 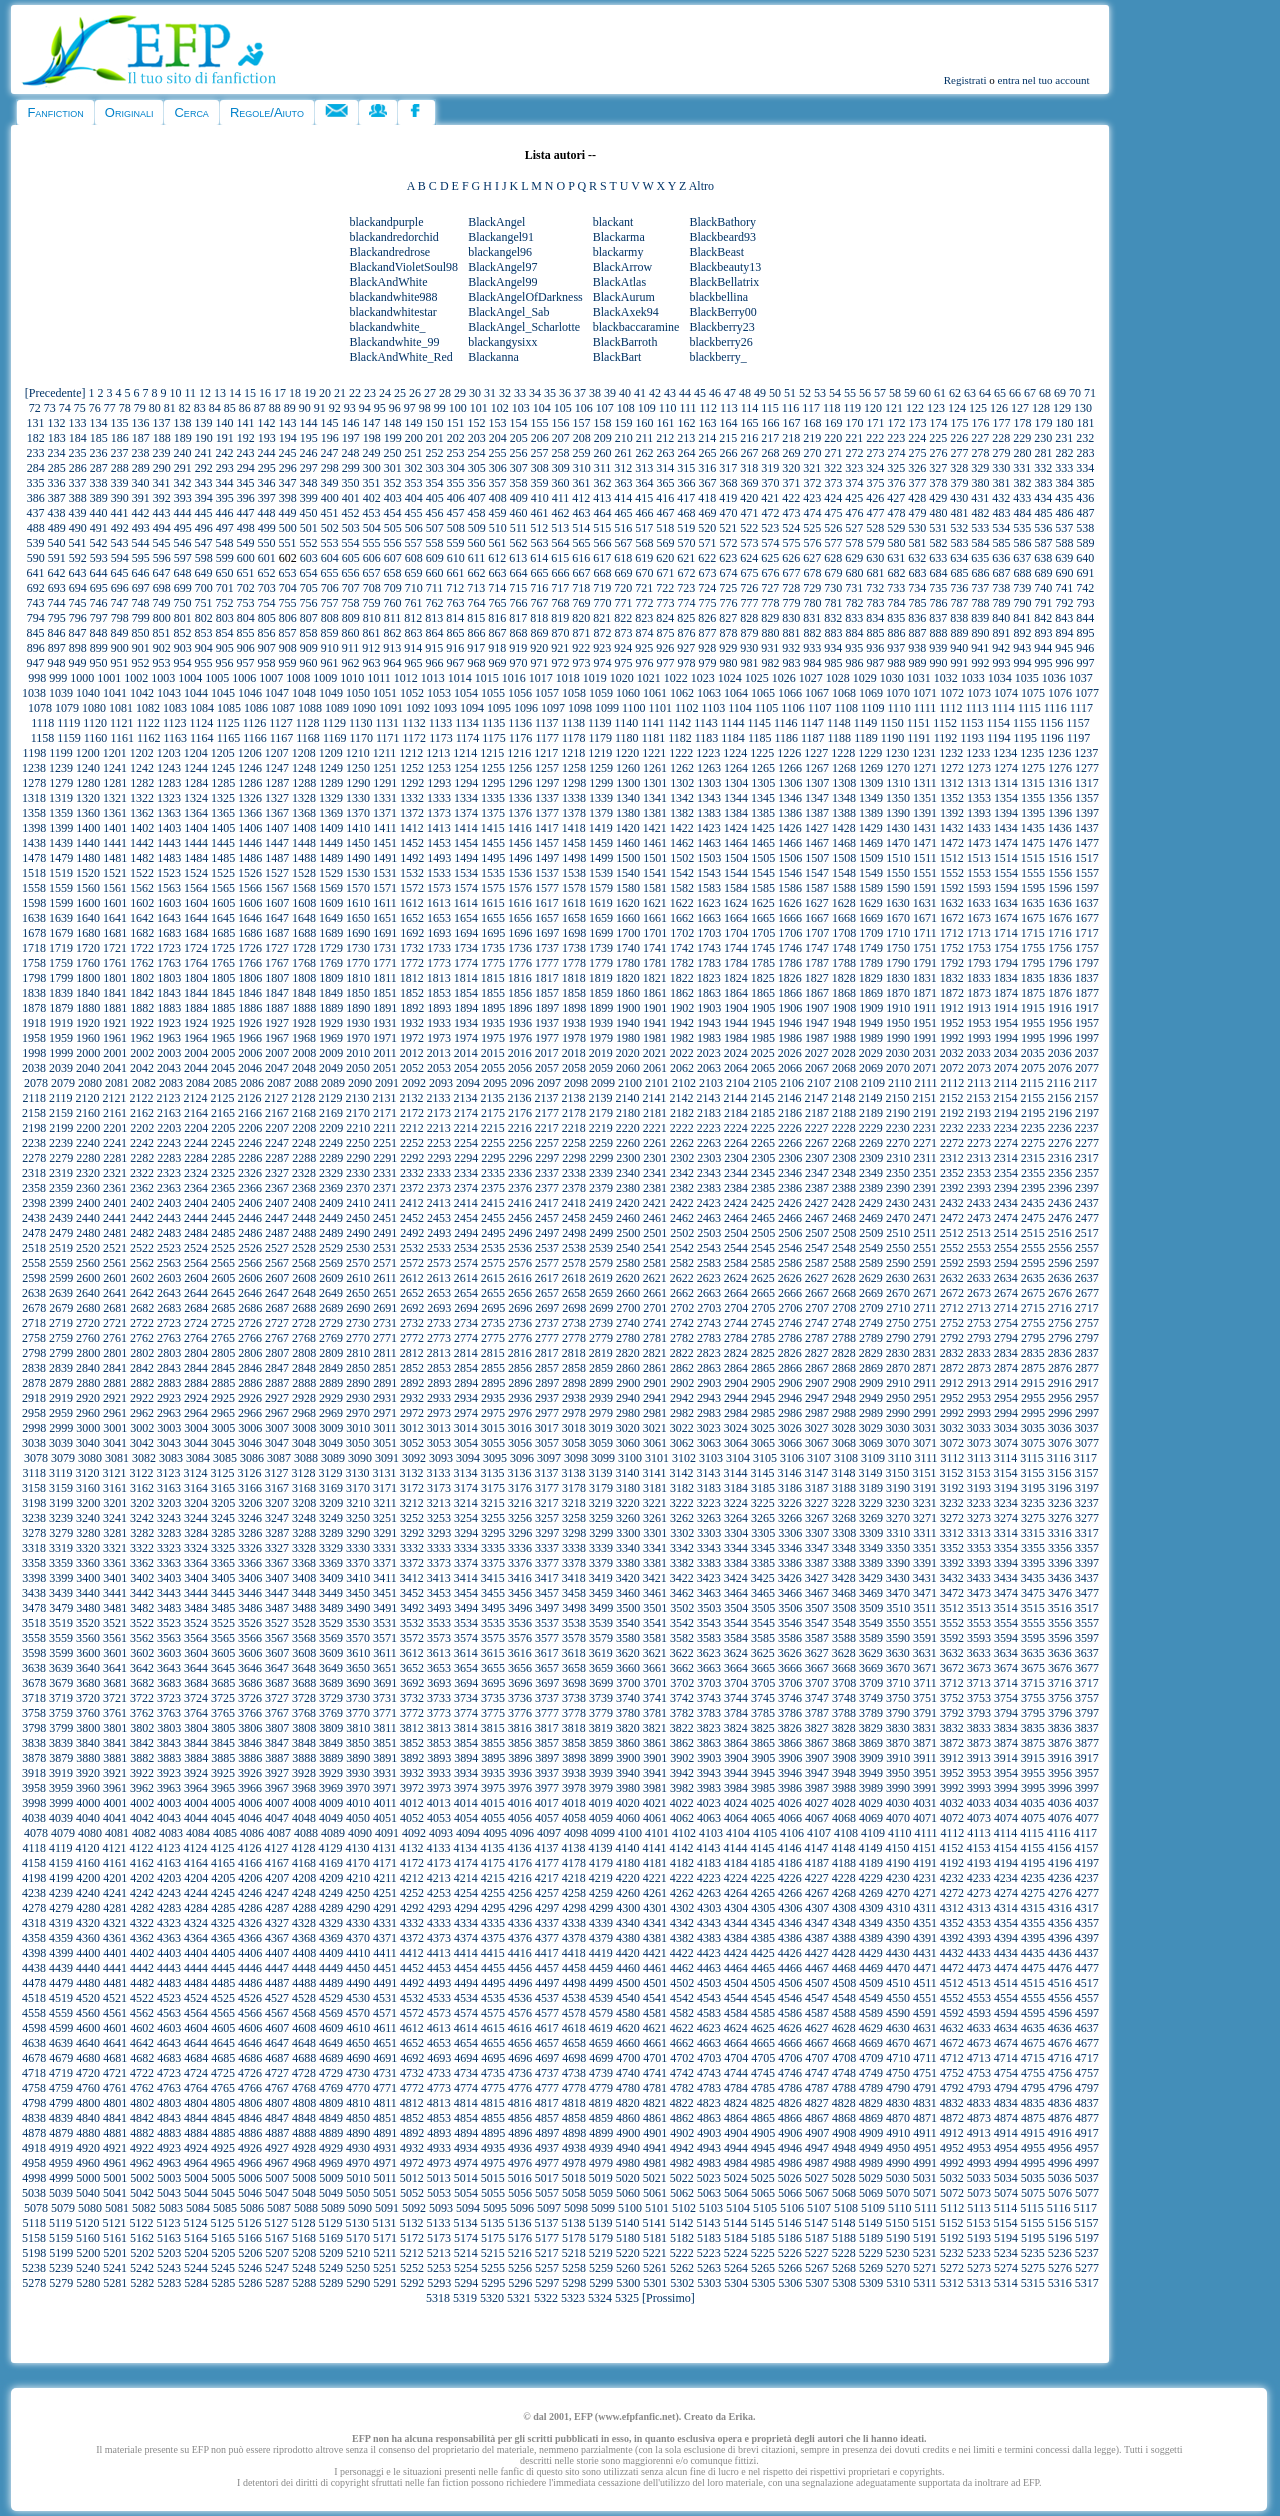 What do you see at coordinates (655, 1818) in the screenshot?
I see `4061` at bounding box center [655, 1818].